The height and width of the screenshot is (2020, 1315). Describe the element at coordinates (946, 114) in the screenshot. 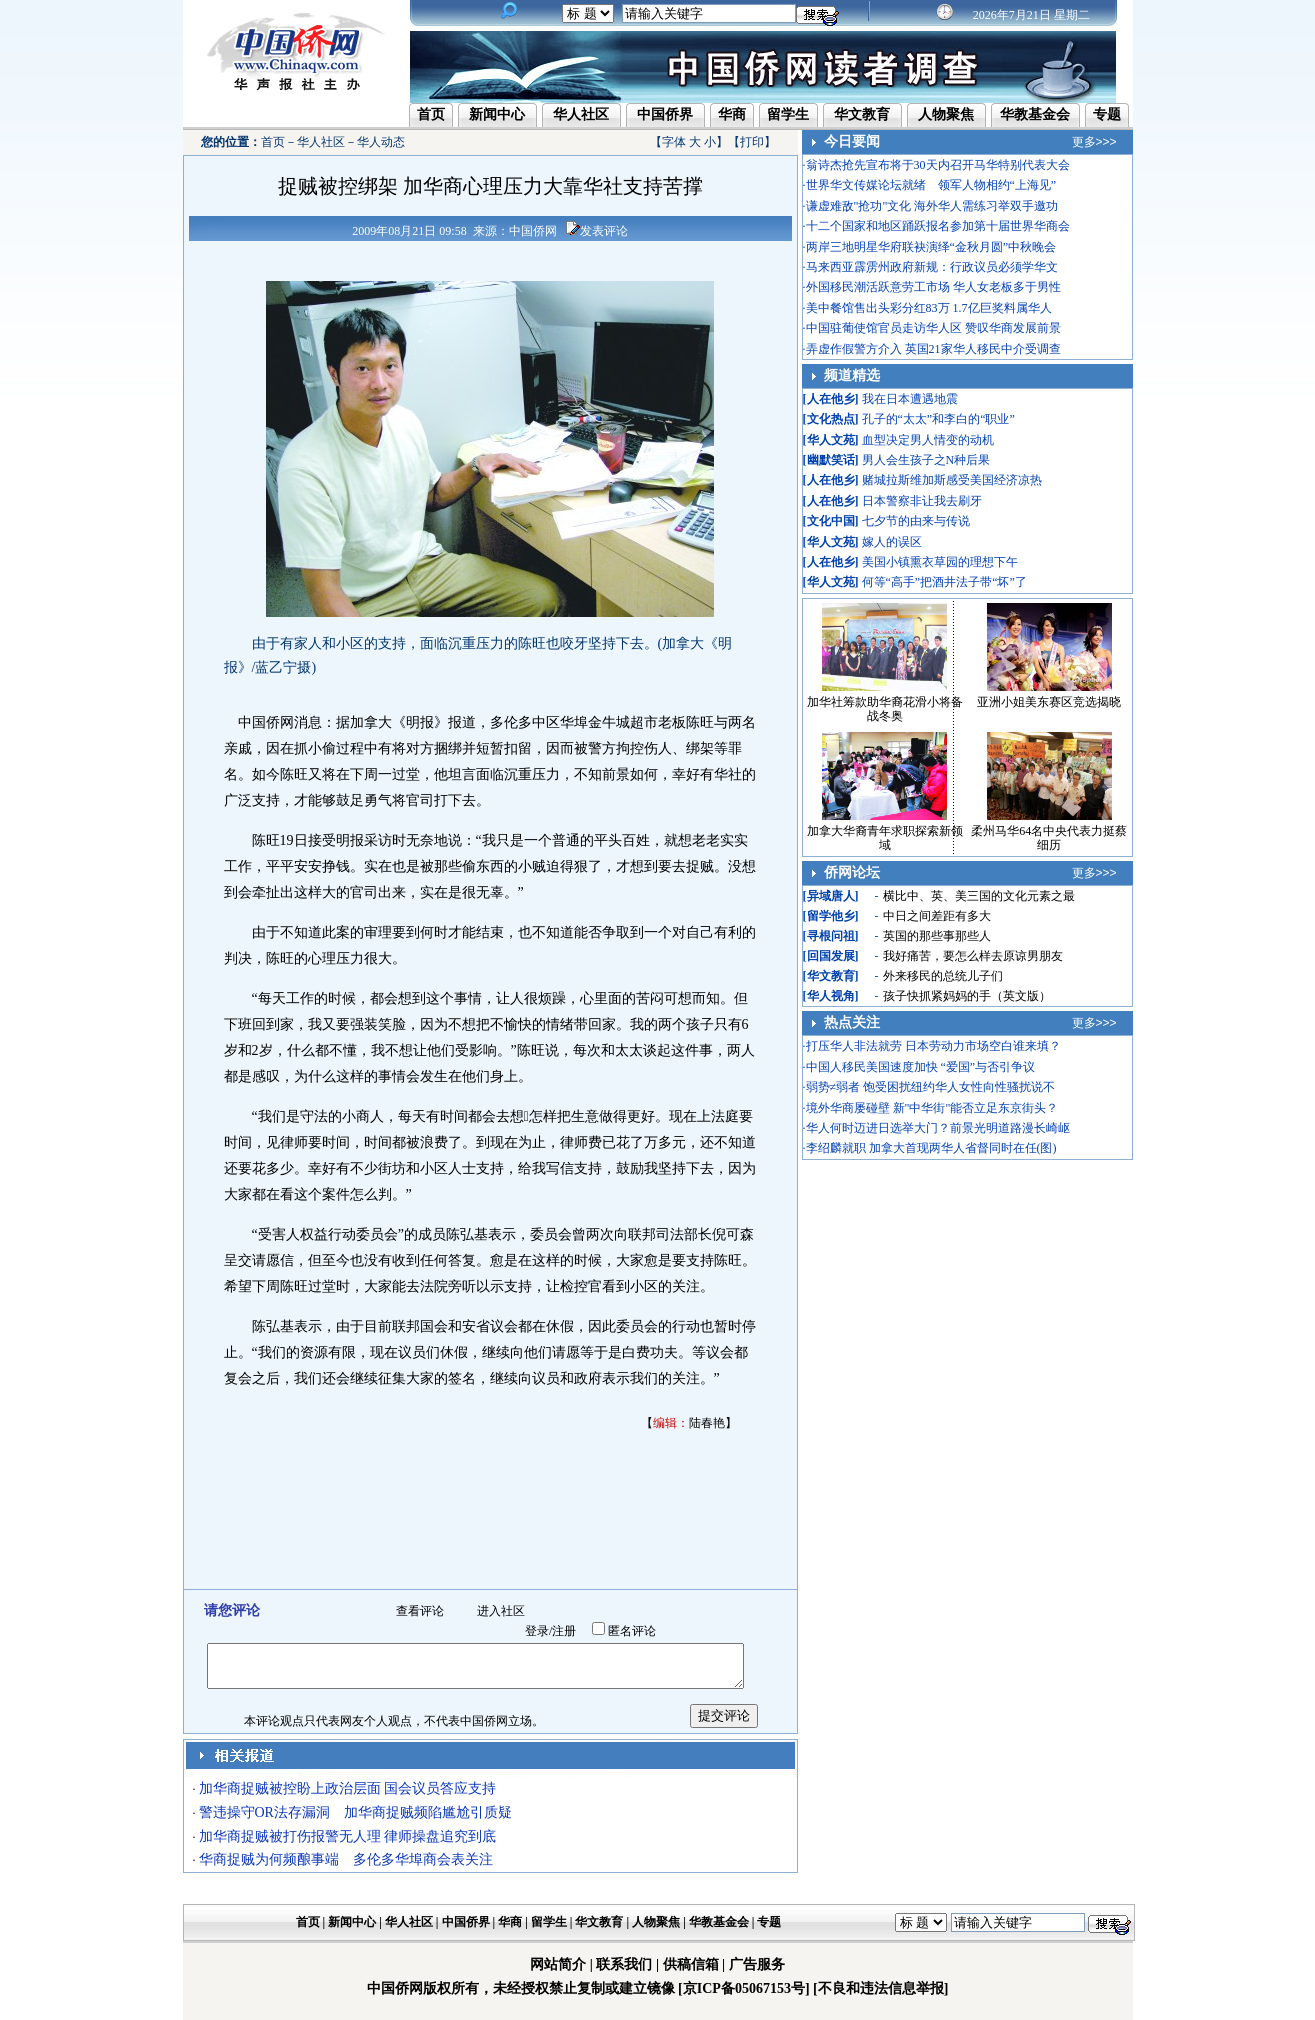

I see `人物聚焦` at that location.